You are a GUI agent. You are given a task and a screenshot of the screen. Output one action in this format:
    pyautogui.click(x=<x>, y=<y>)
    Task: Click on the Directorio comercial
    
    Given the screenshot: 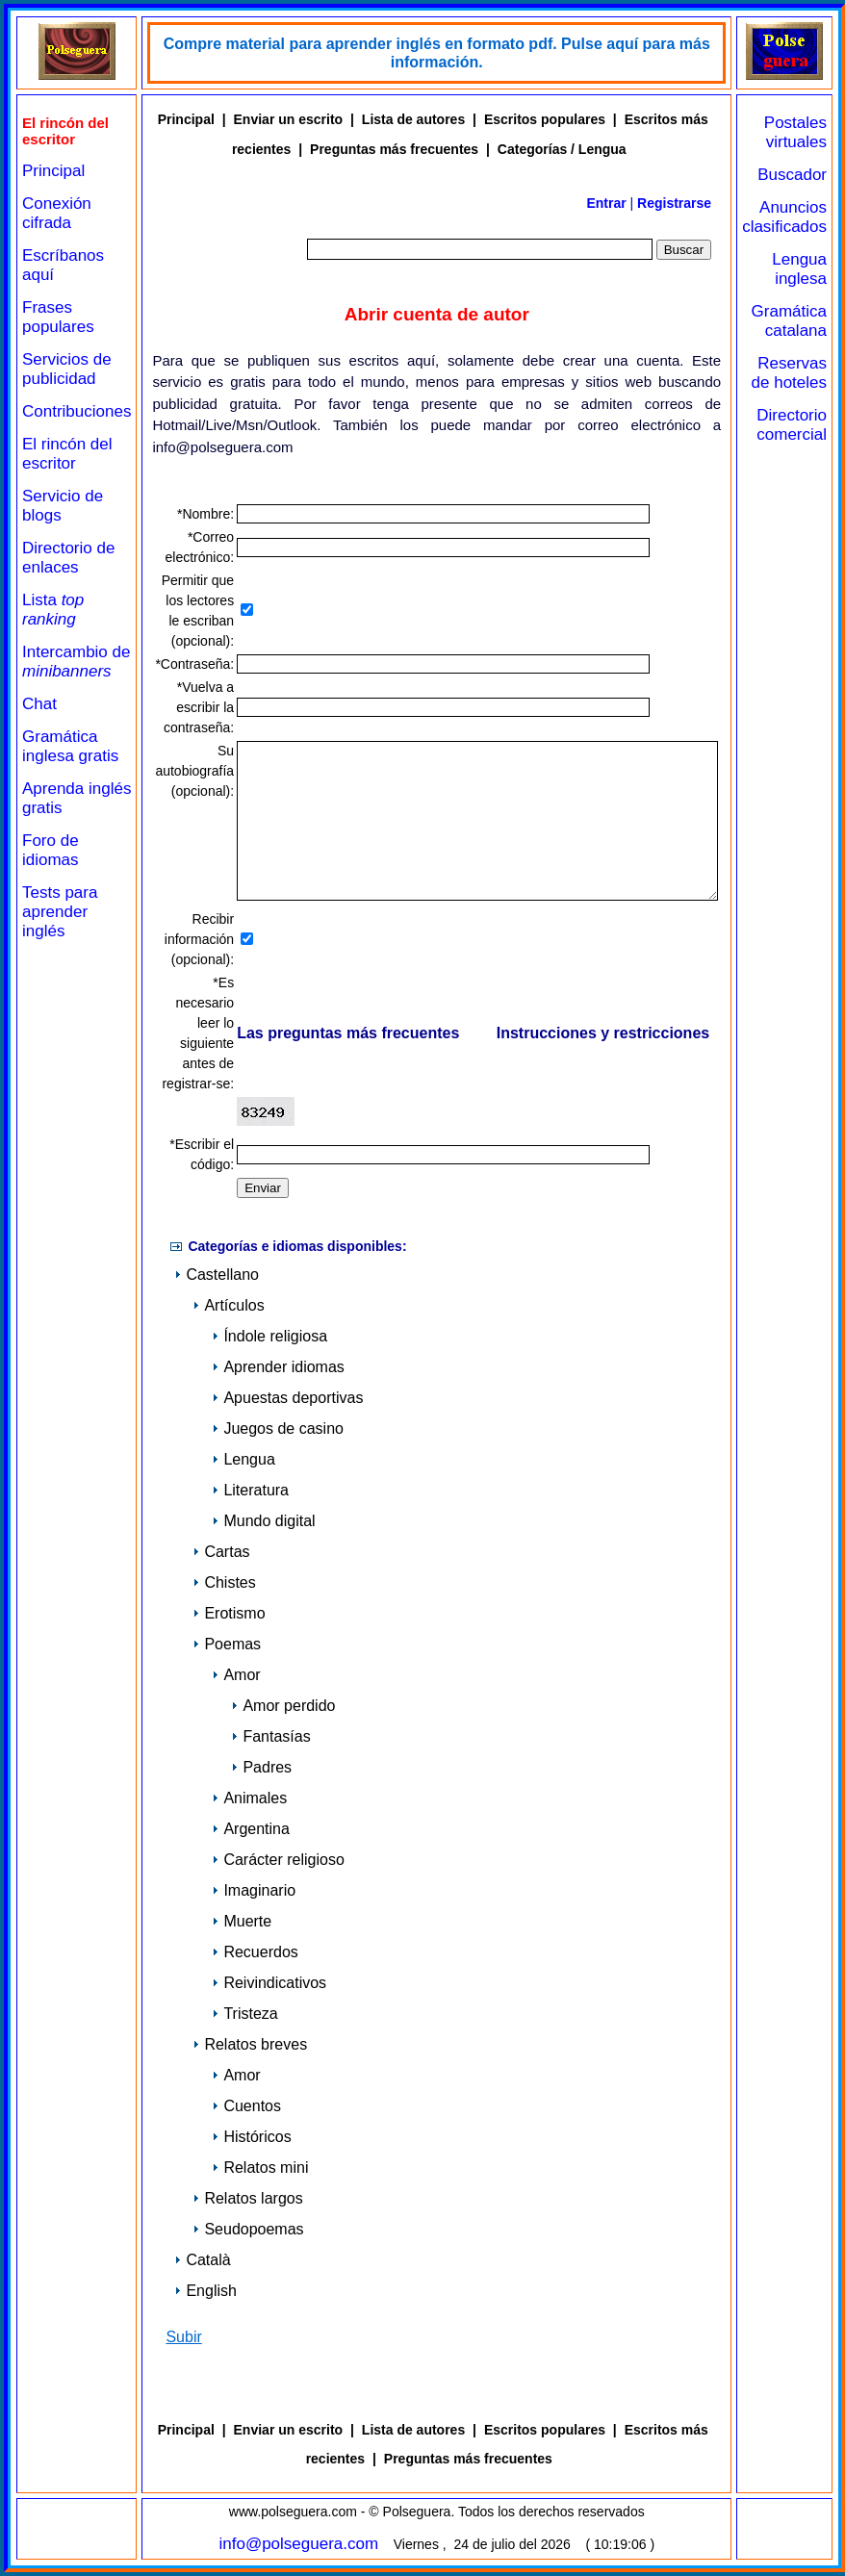 What is the action you would take?
    pyautogui.click(x=791, y=425)
    